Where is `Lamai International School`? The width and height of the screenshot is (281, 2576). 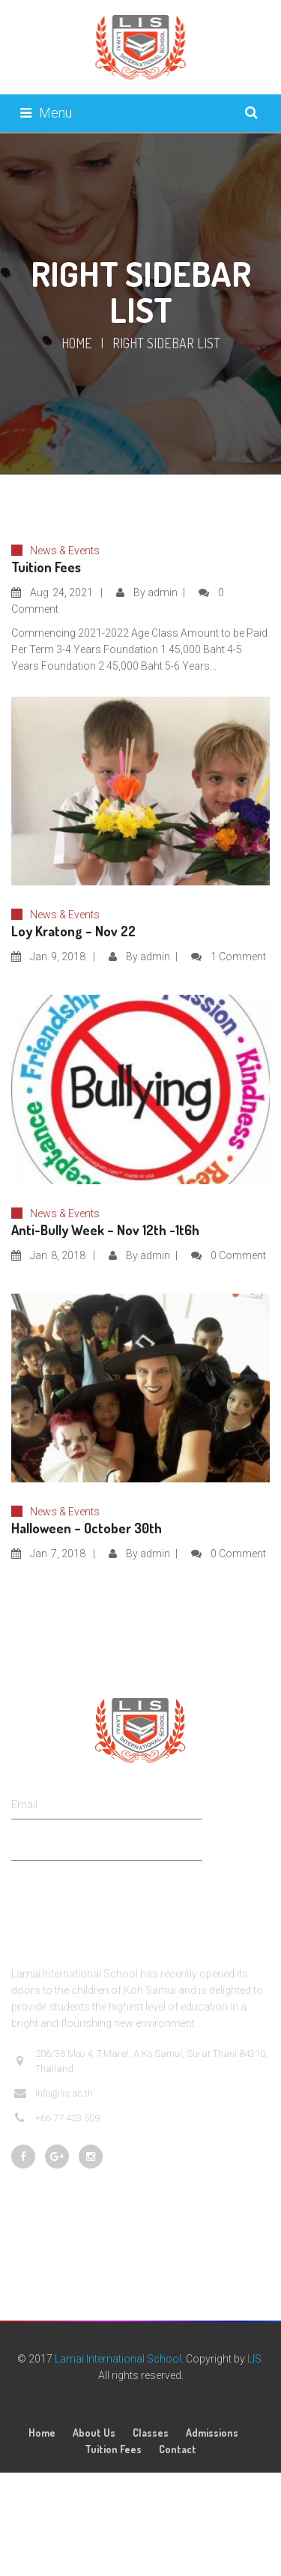 Lamai International School is located at coordinates (118, 2359).